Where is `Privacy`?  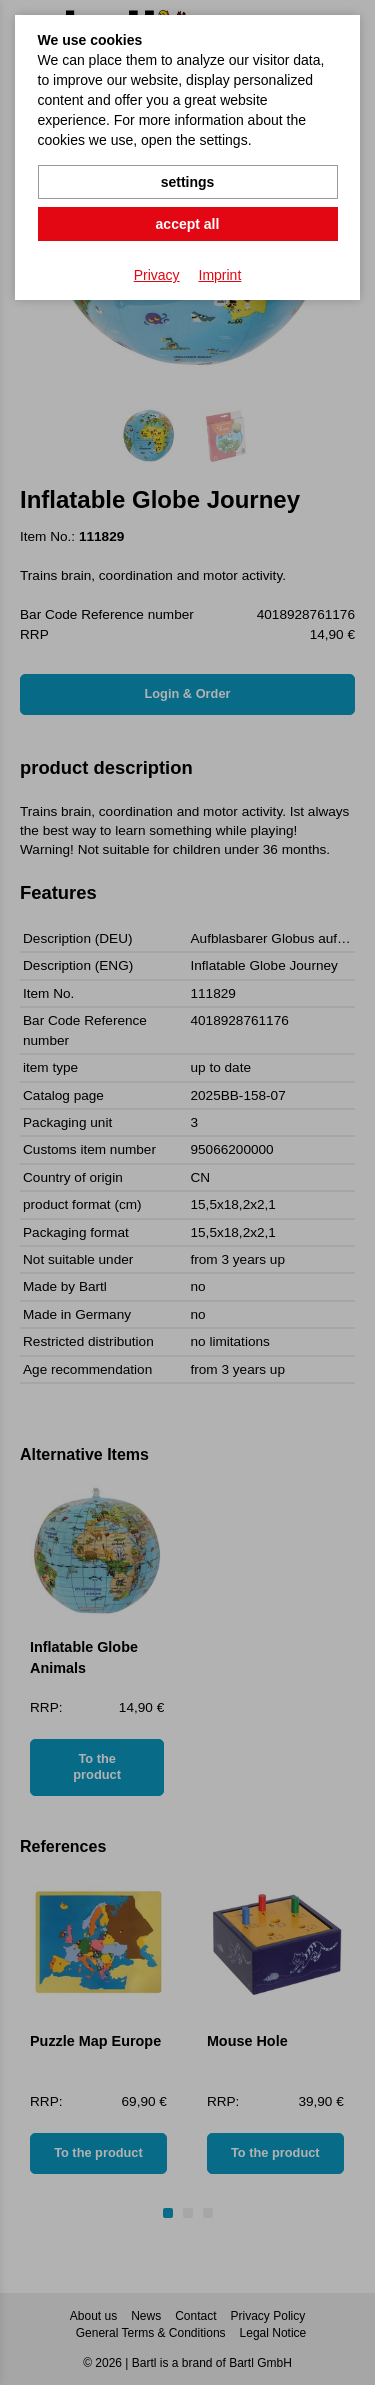 Privacy is located at coordinates (157, 275).